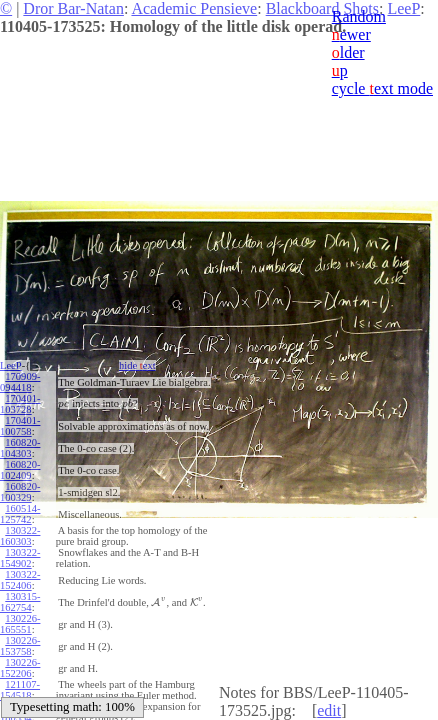 The height and width of the screenshot is (720, 438). What do you see at coordinates (20, 580) in the screenshot?
I see `130322-152406` at bounding box center [20, 580].